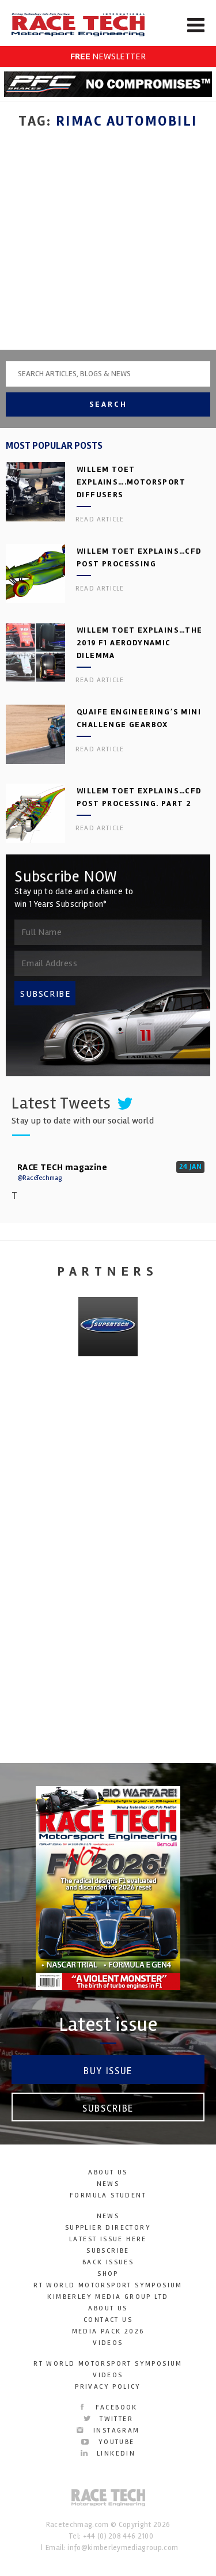 This screenshot has height=2576, width=216. Describe the element at coordinates (39, 1178) in the screenshot. I see `@RaceTechmag` at that location.